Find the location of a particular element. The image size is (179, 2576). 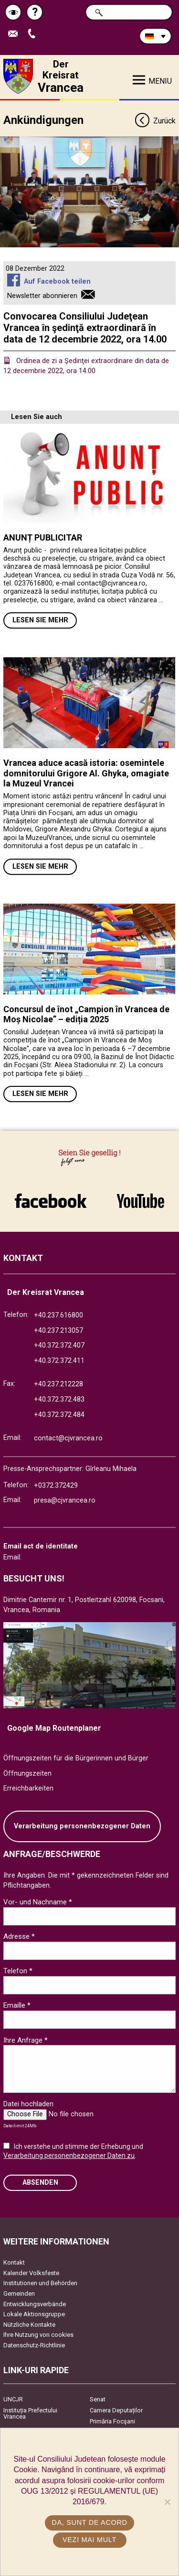

Lokale Aktionsgruppe is located at coordinates (34, 2314).